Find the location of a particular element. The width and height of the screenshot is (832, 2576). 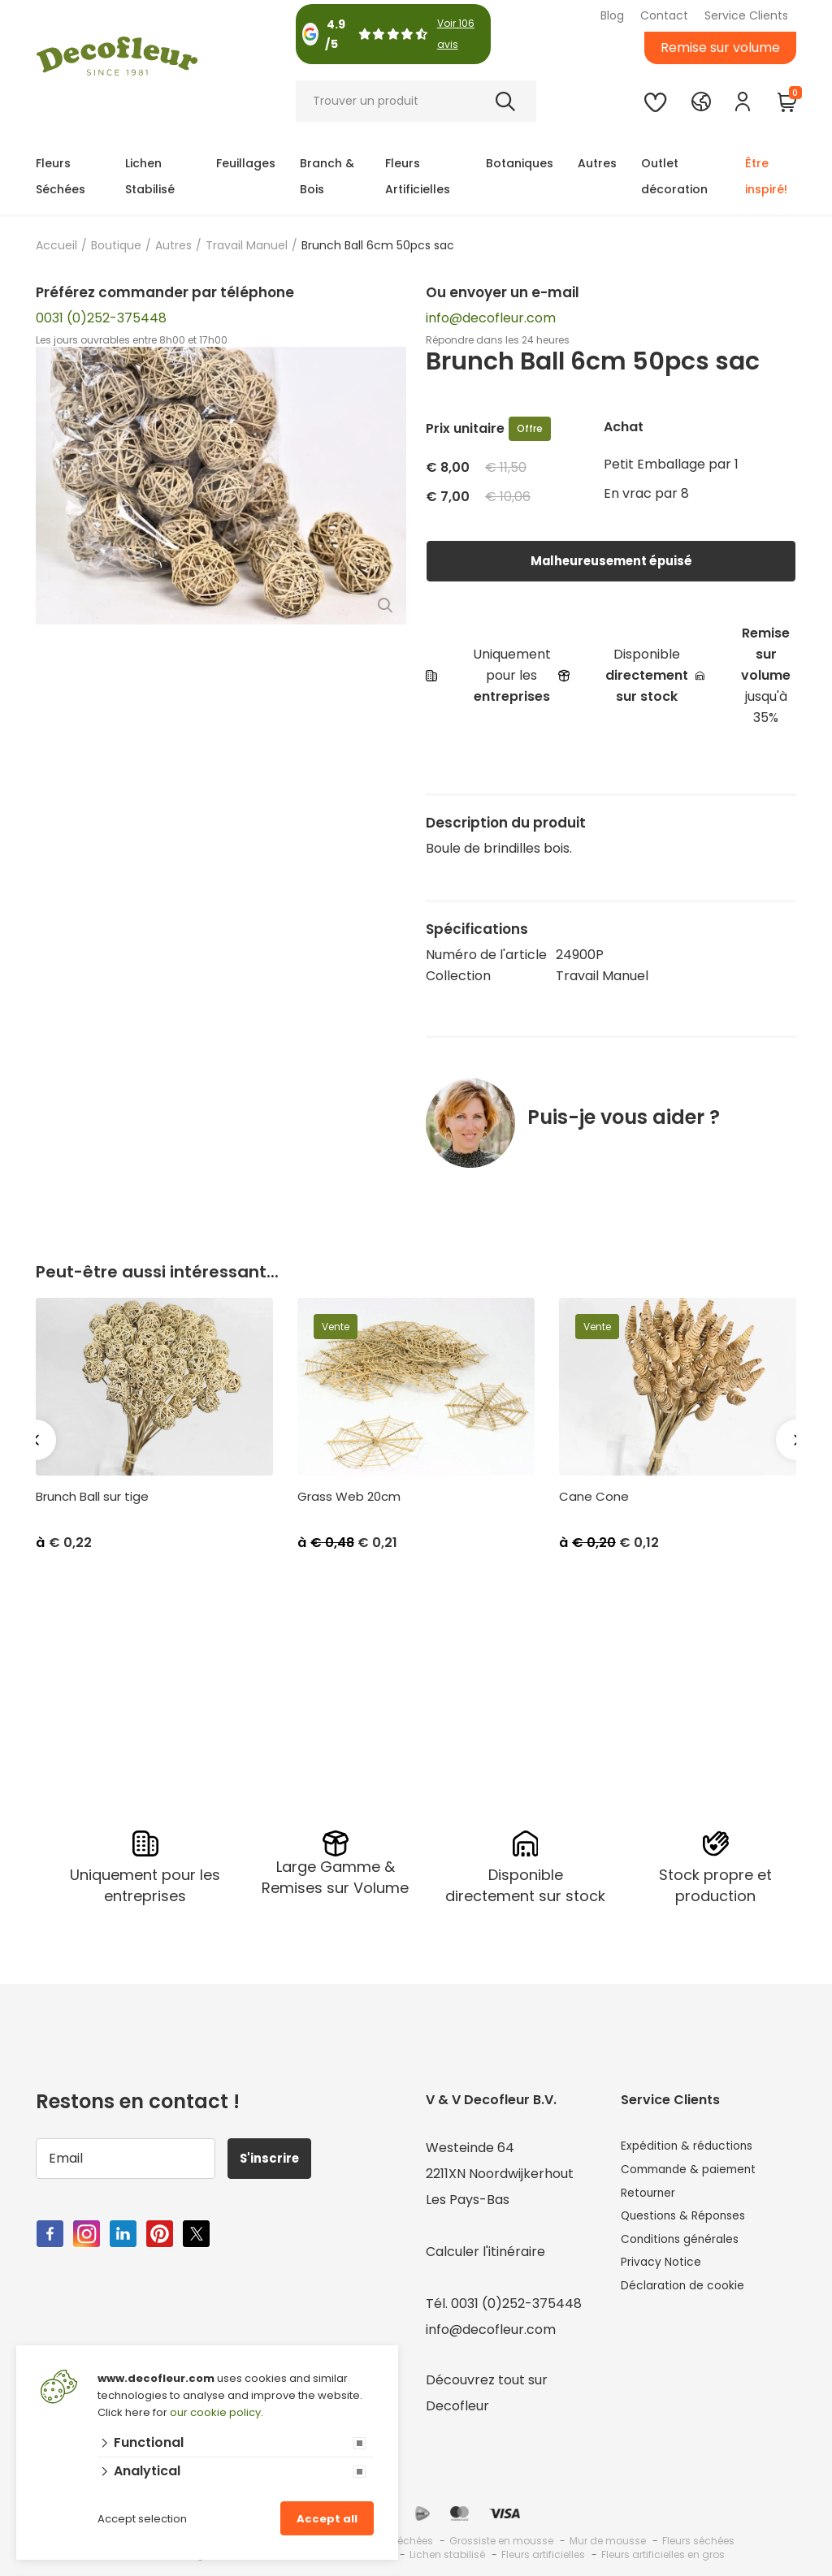

S'inscrire is located at coordinates (276, 2155).